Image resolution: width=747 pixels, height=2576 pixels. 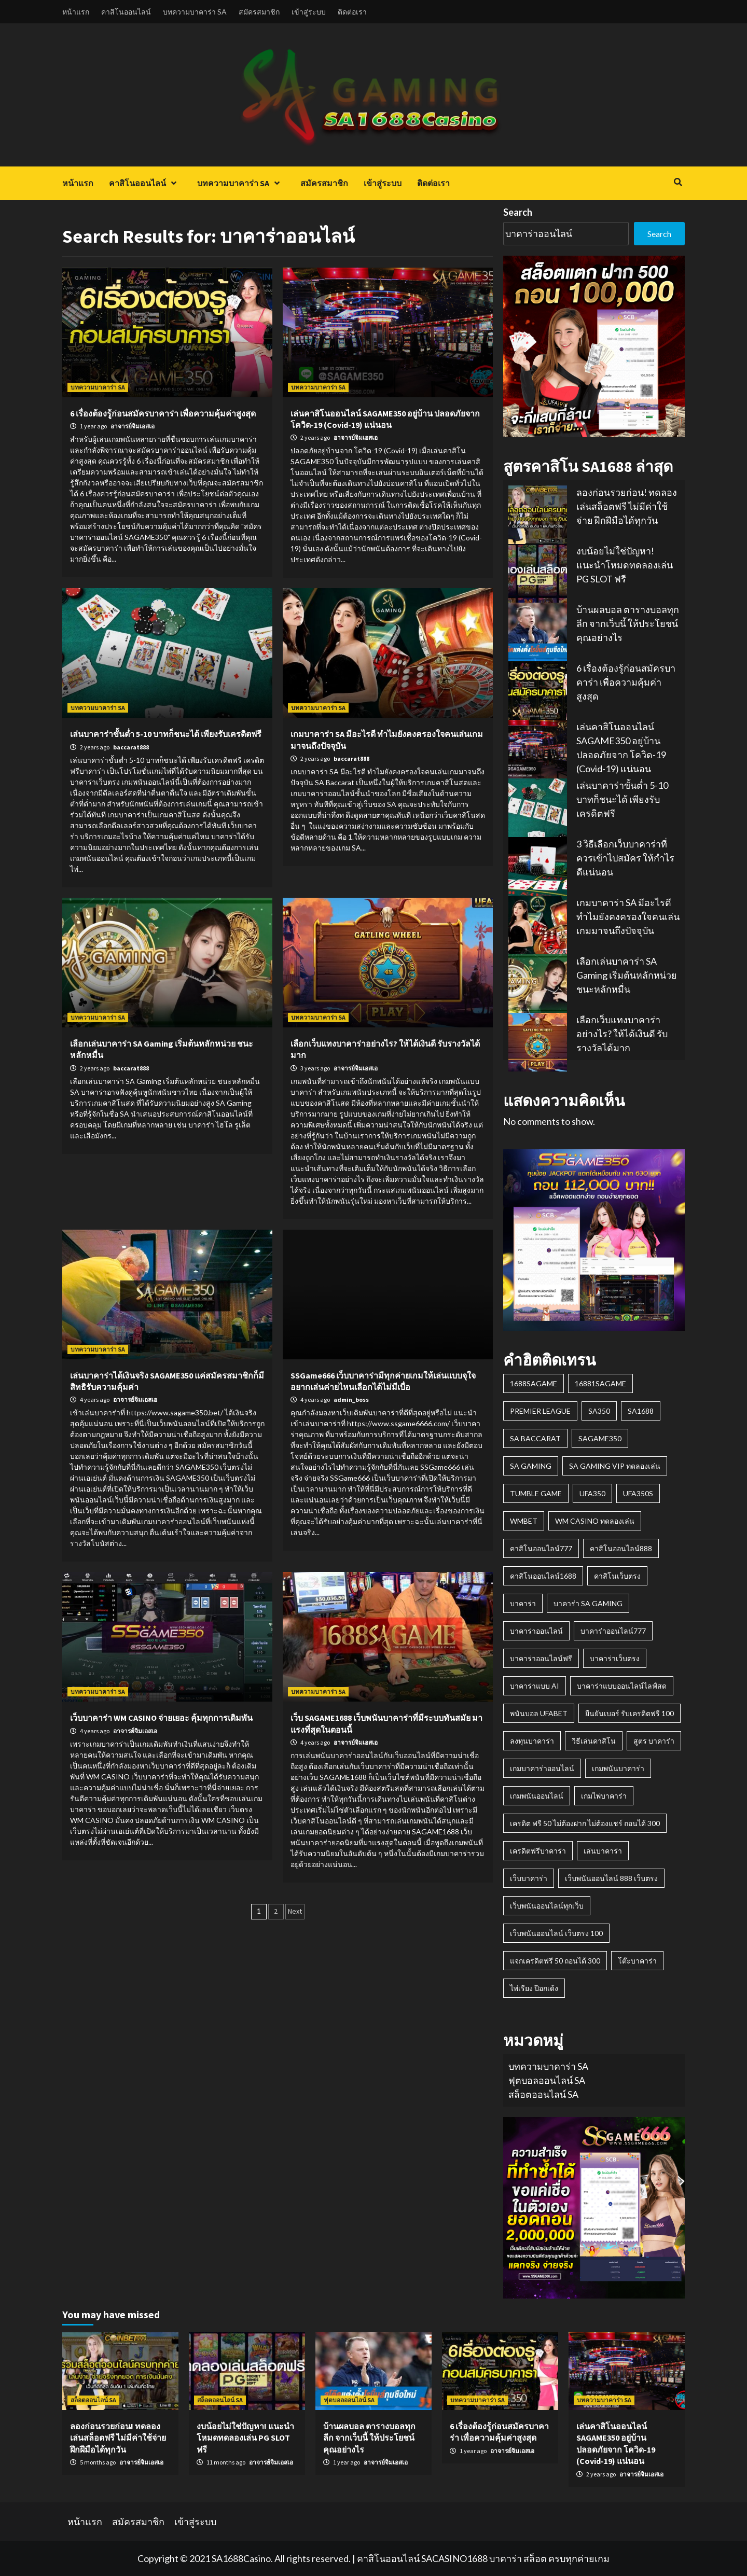 What do you see at coordinates (532, 1740) in the screenshot?
I see `ลงทุนบาคาร่า [ลงทุนบาคาร่า (1 item)]` at bounding box center [532, 1740].